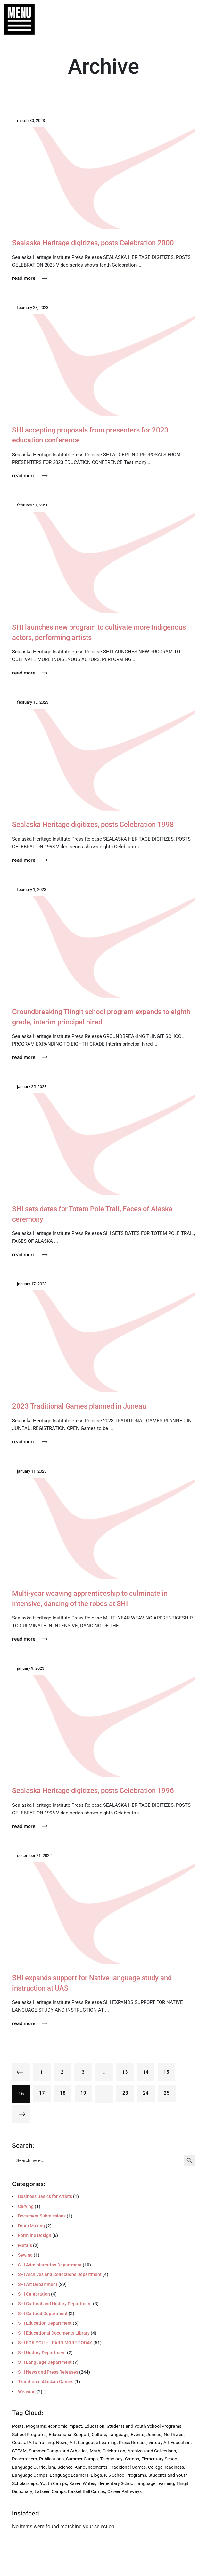 The width and height of the screenshot is (207, 2576). I want to click on Youth Camps [Youth Camps (3 items)], so click(53, 2483).